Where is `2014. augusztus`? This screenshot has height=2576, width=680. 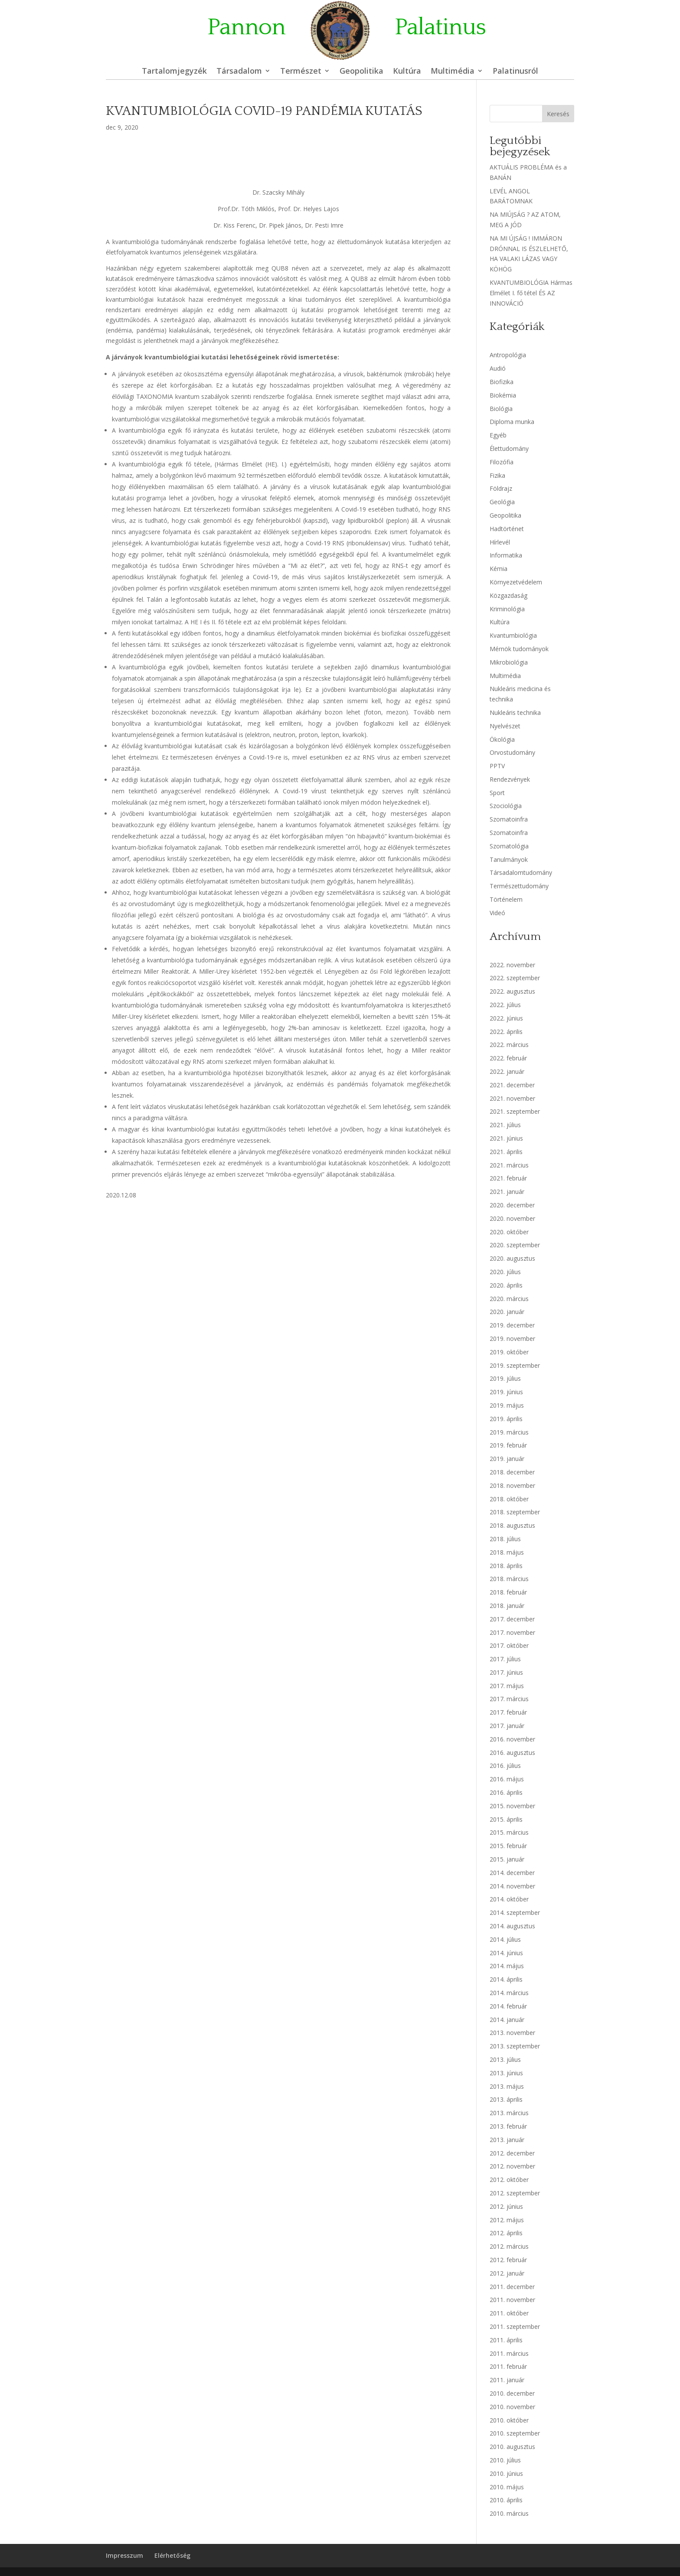
2014. augusztus is located at coordinates (512, 1926).